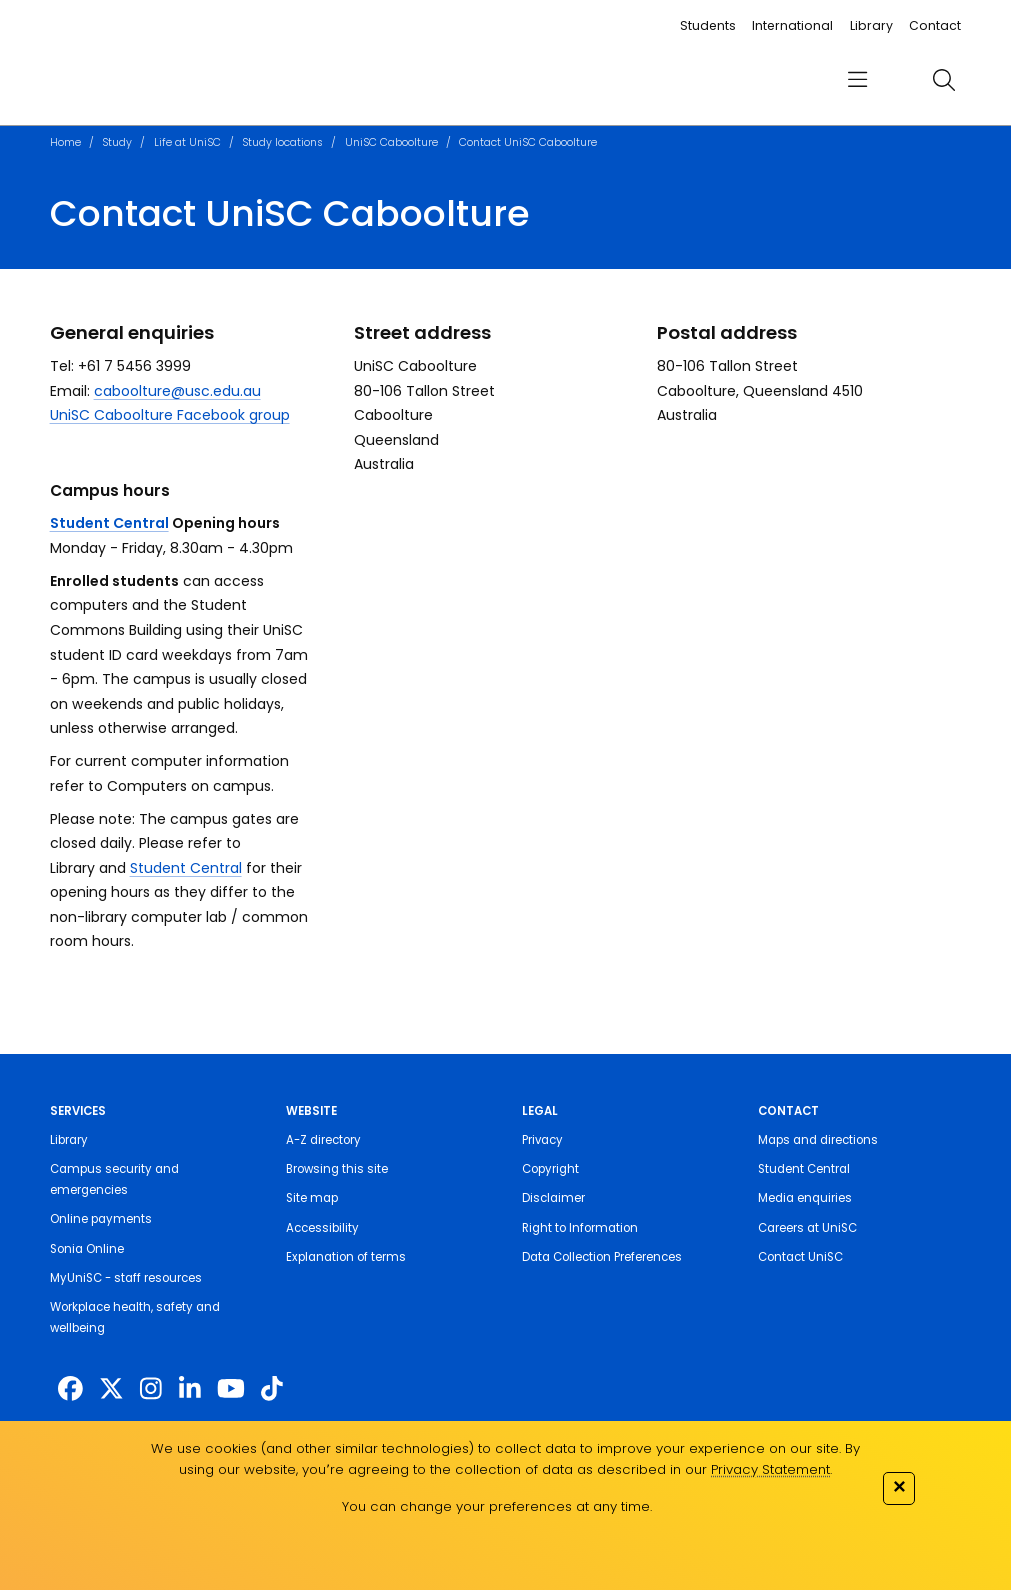 Image resolution: width=1011 pixels, height=1590 pixels. What do you see at coordinates (708, 25) in the screenshot?
I see `Students` at bounding box center [708, 25].